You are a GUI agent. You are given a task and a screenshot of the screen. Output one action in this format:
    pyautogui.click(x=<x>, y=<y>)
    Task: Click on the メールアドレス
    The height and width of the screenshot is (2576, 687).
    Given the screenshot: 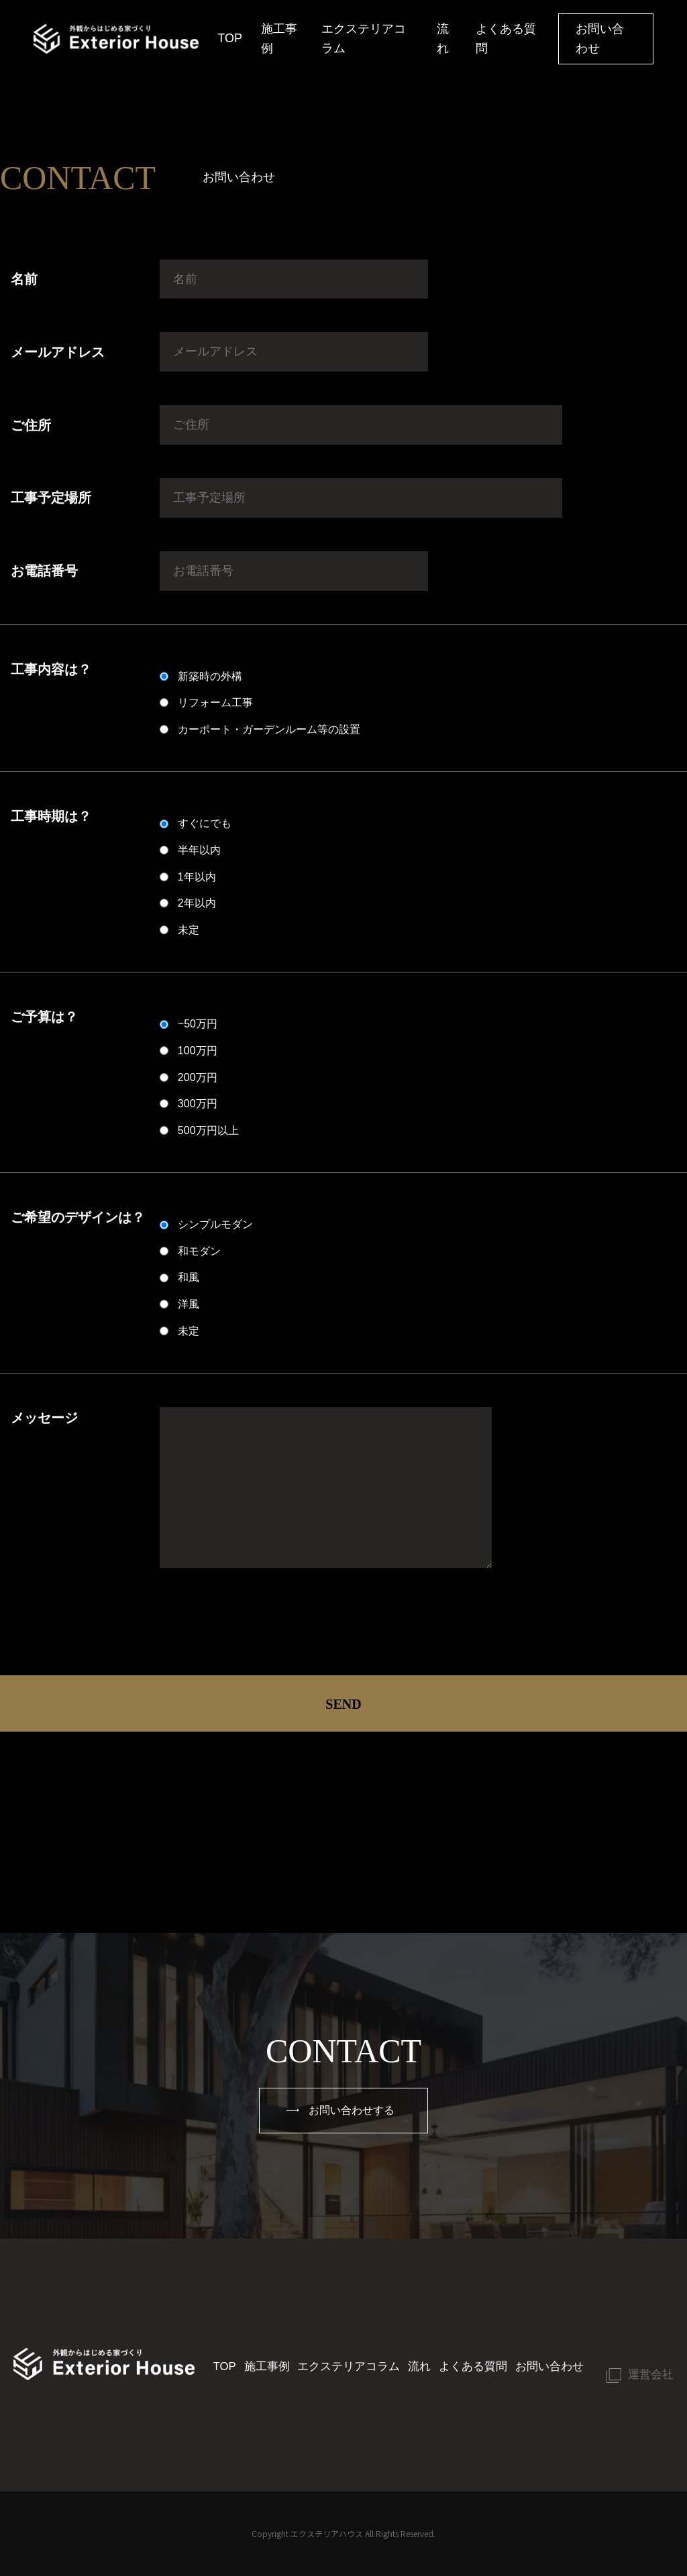 What is the action you would take?
    pyautogui.click(x=58, y=352)
    